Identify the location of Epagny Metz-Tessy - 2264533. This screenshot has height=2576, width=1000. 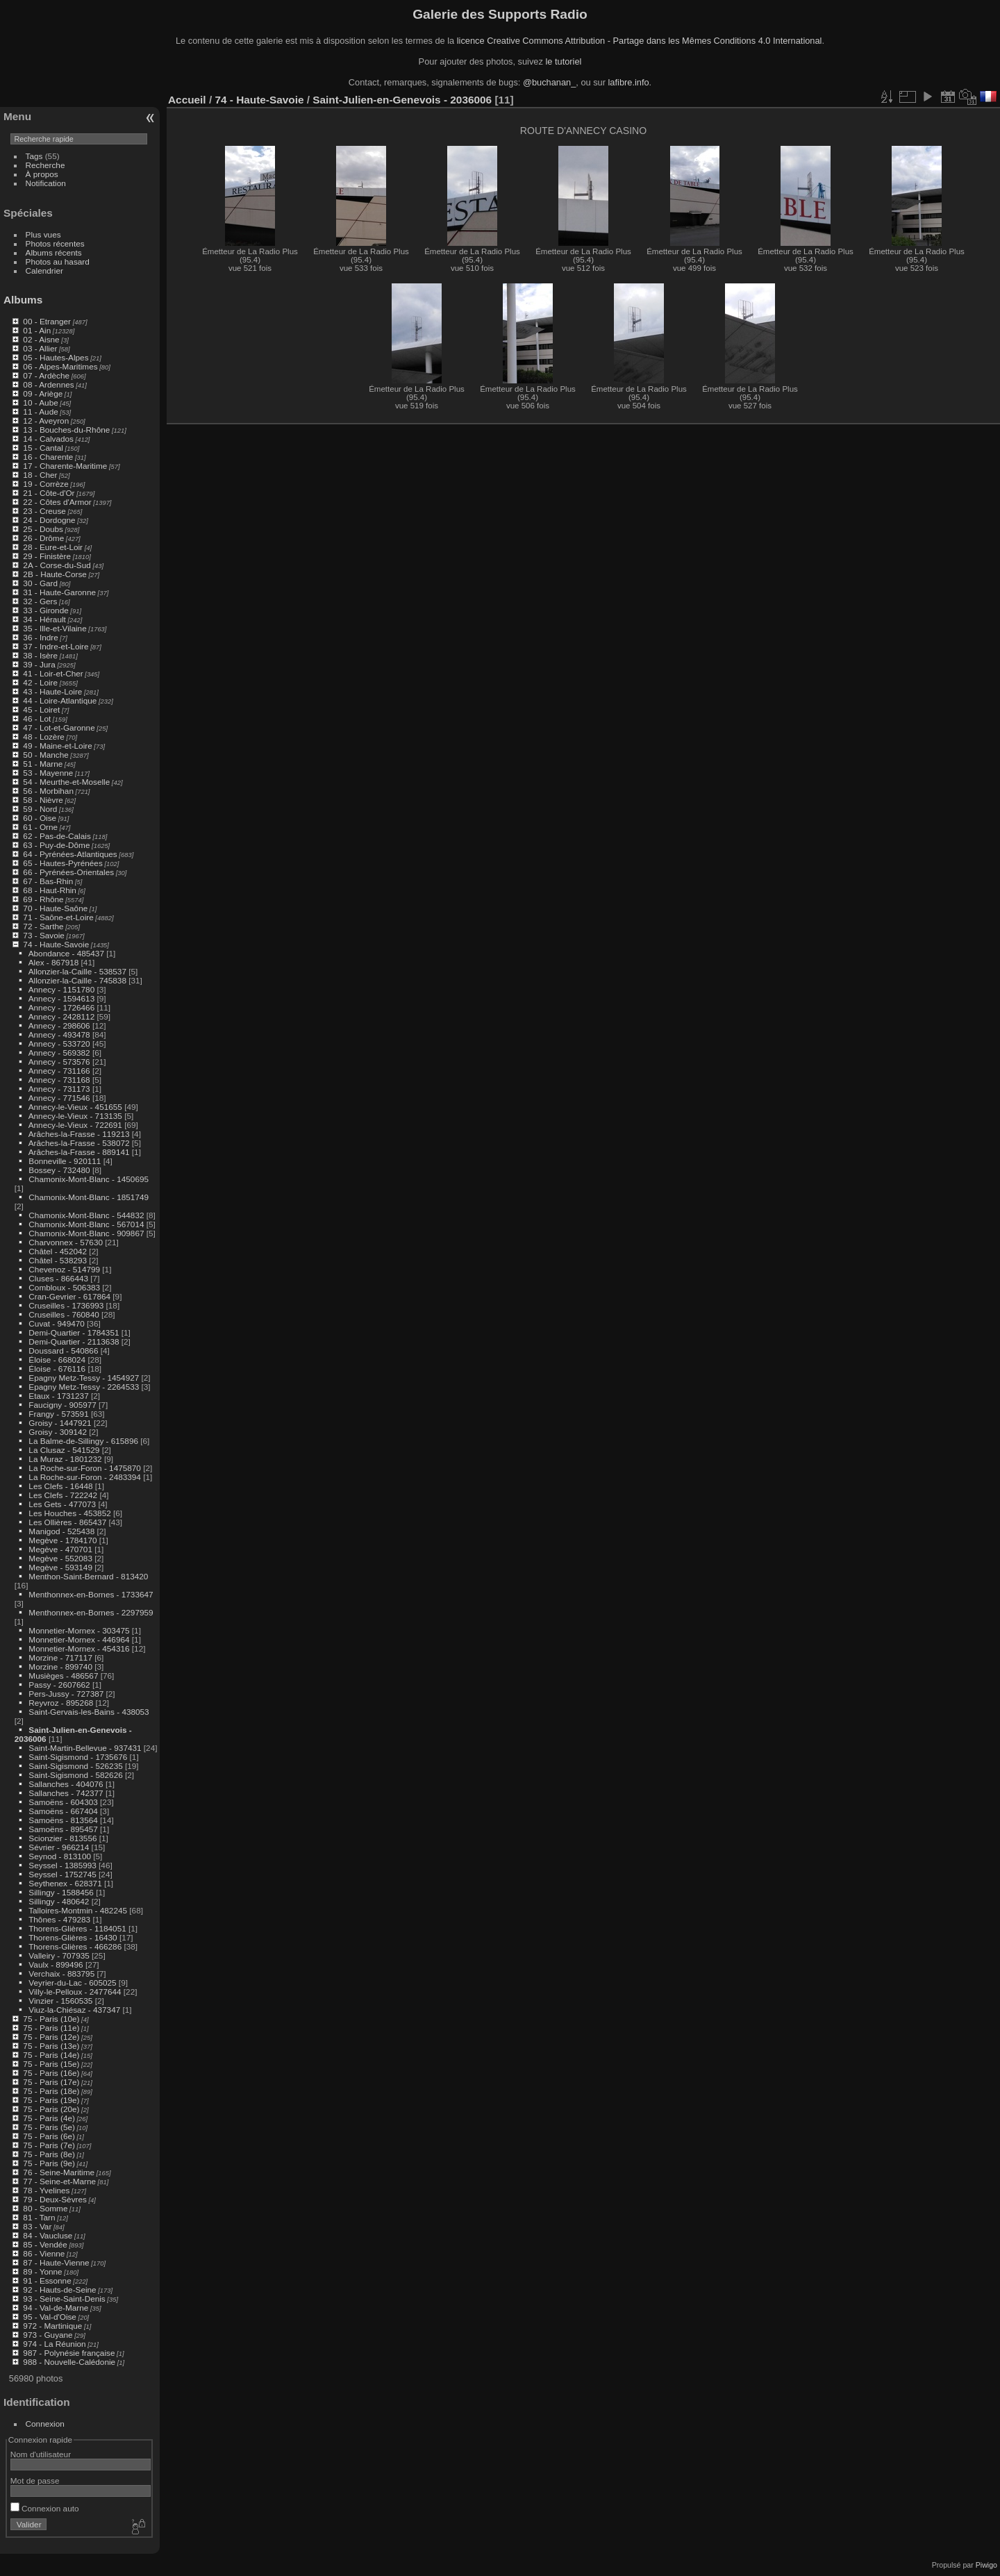
(83, 1386).